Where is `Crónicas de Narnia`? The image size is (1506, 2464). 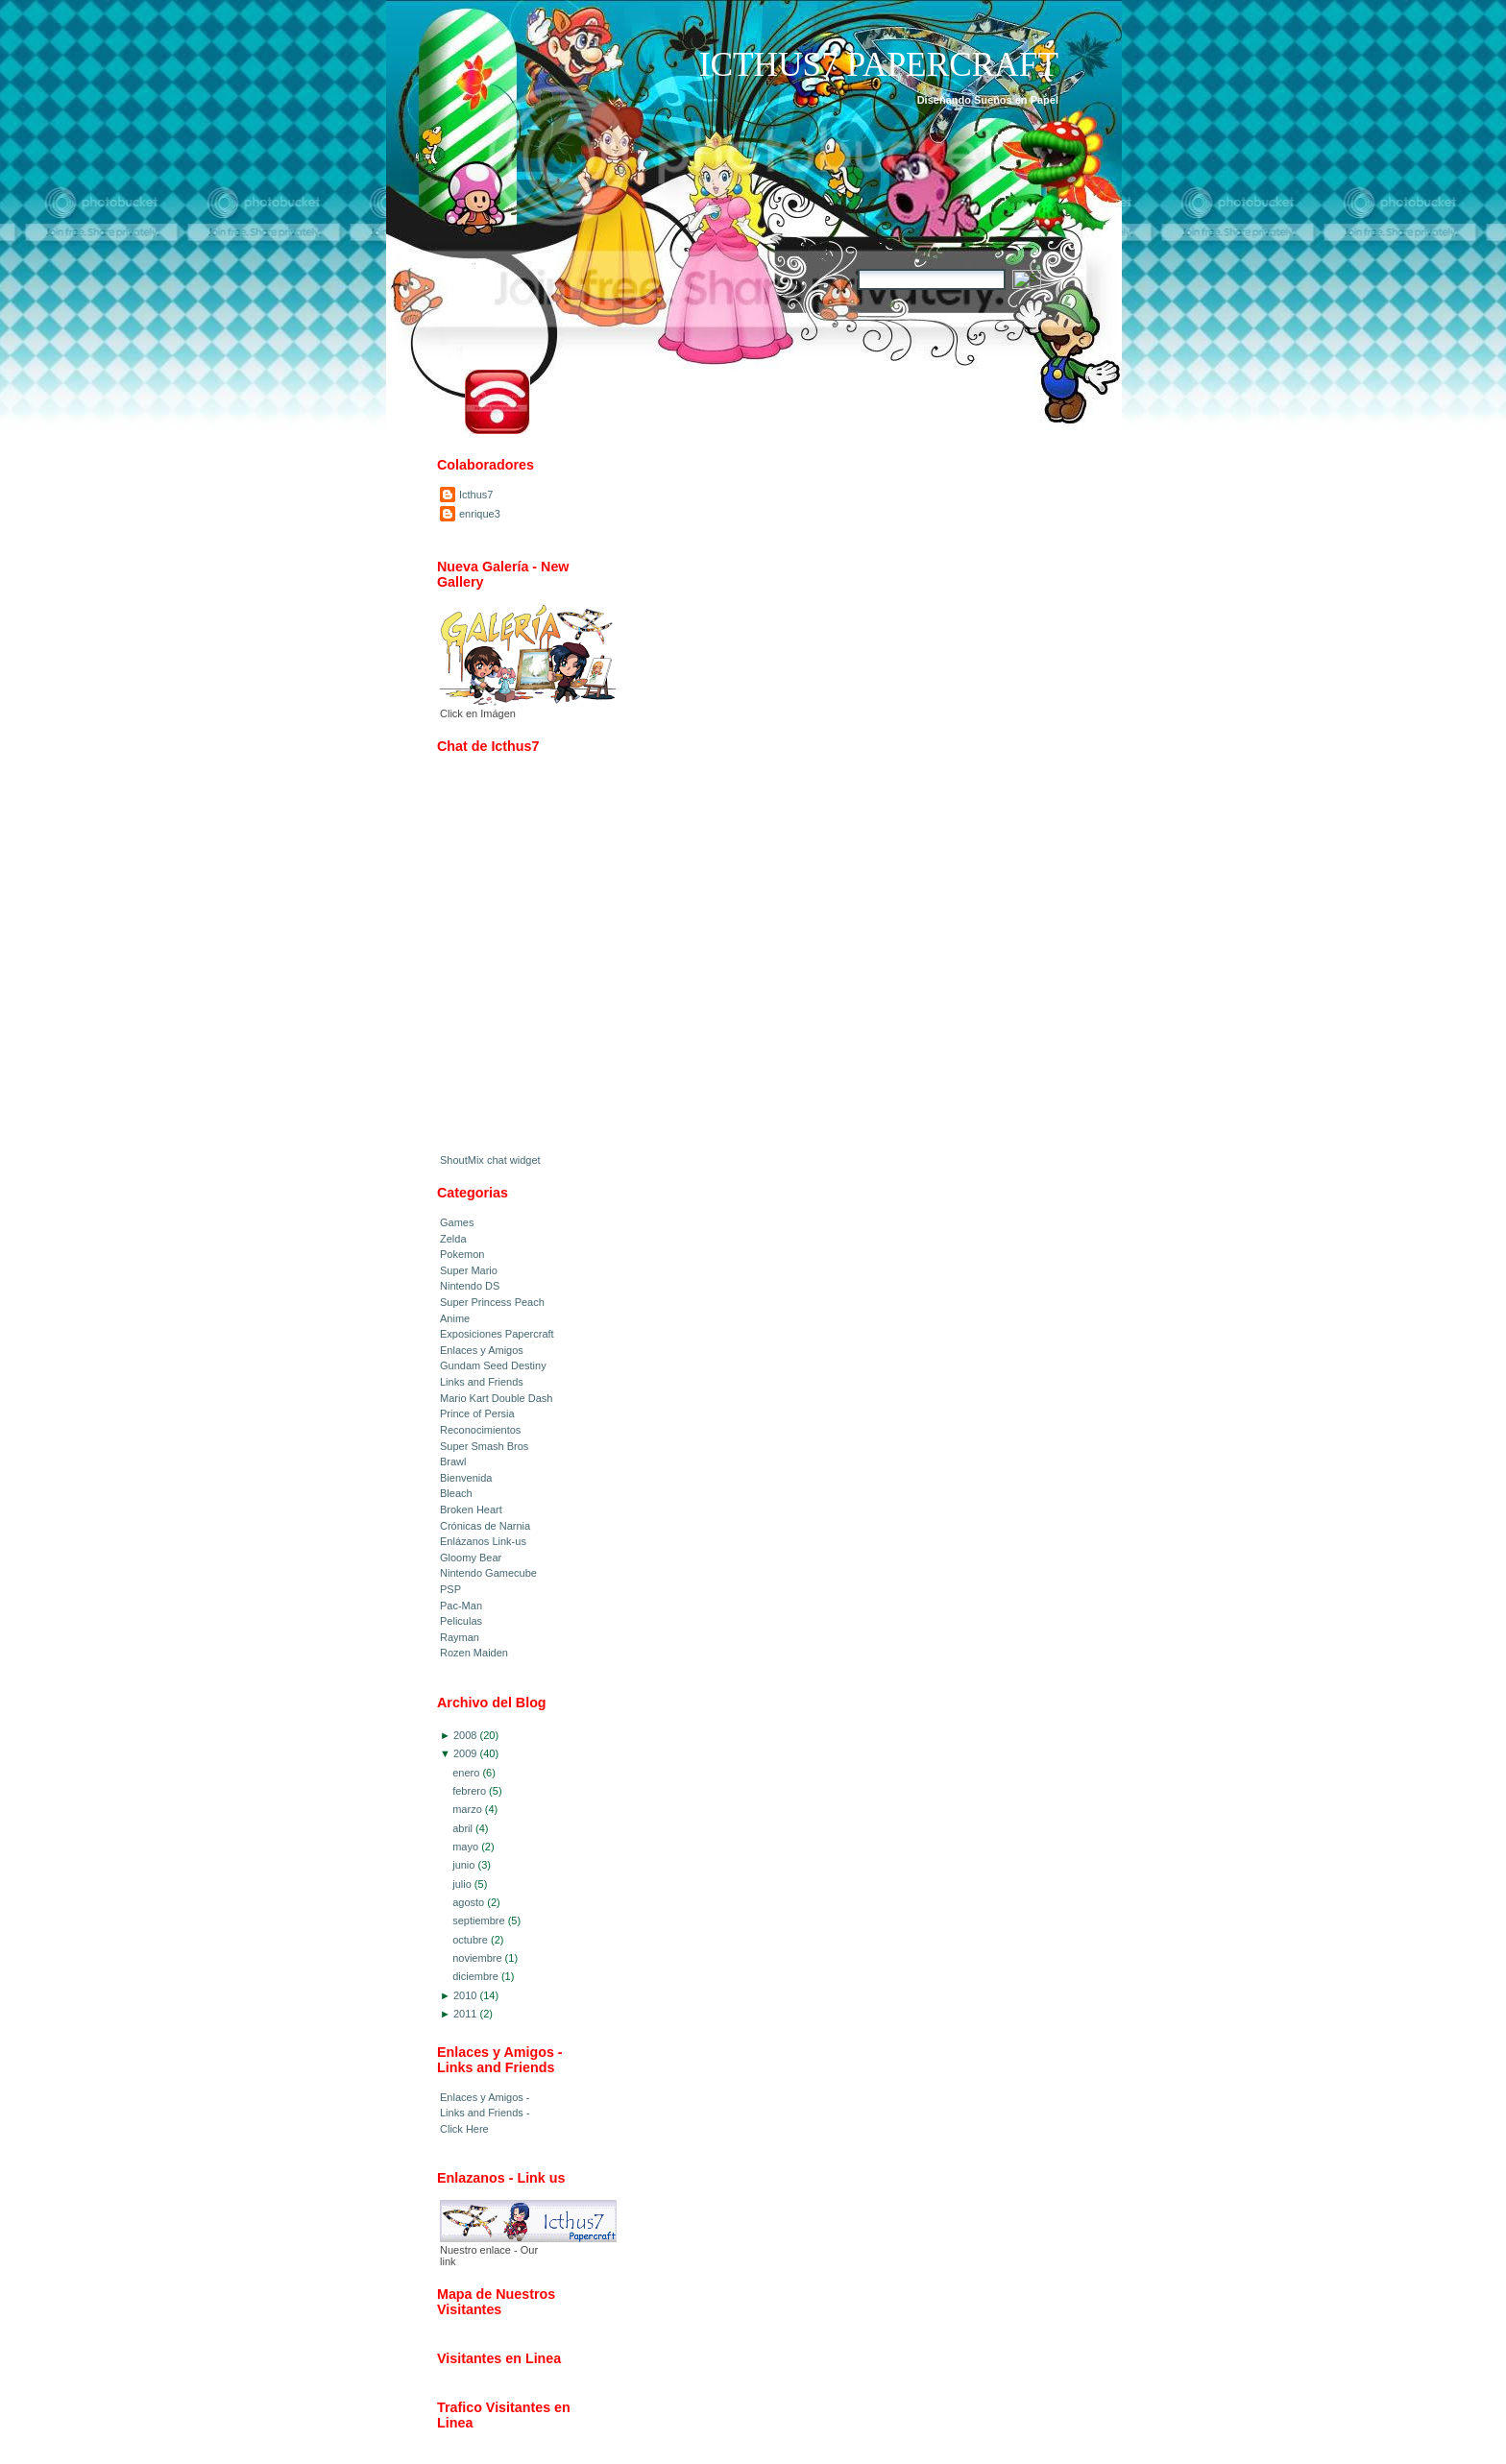 Crónicas de Narnia is located at coordinates (485, 1526).